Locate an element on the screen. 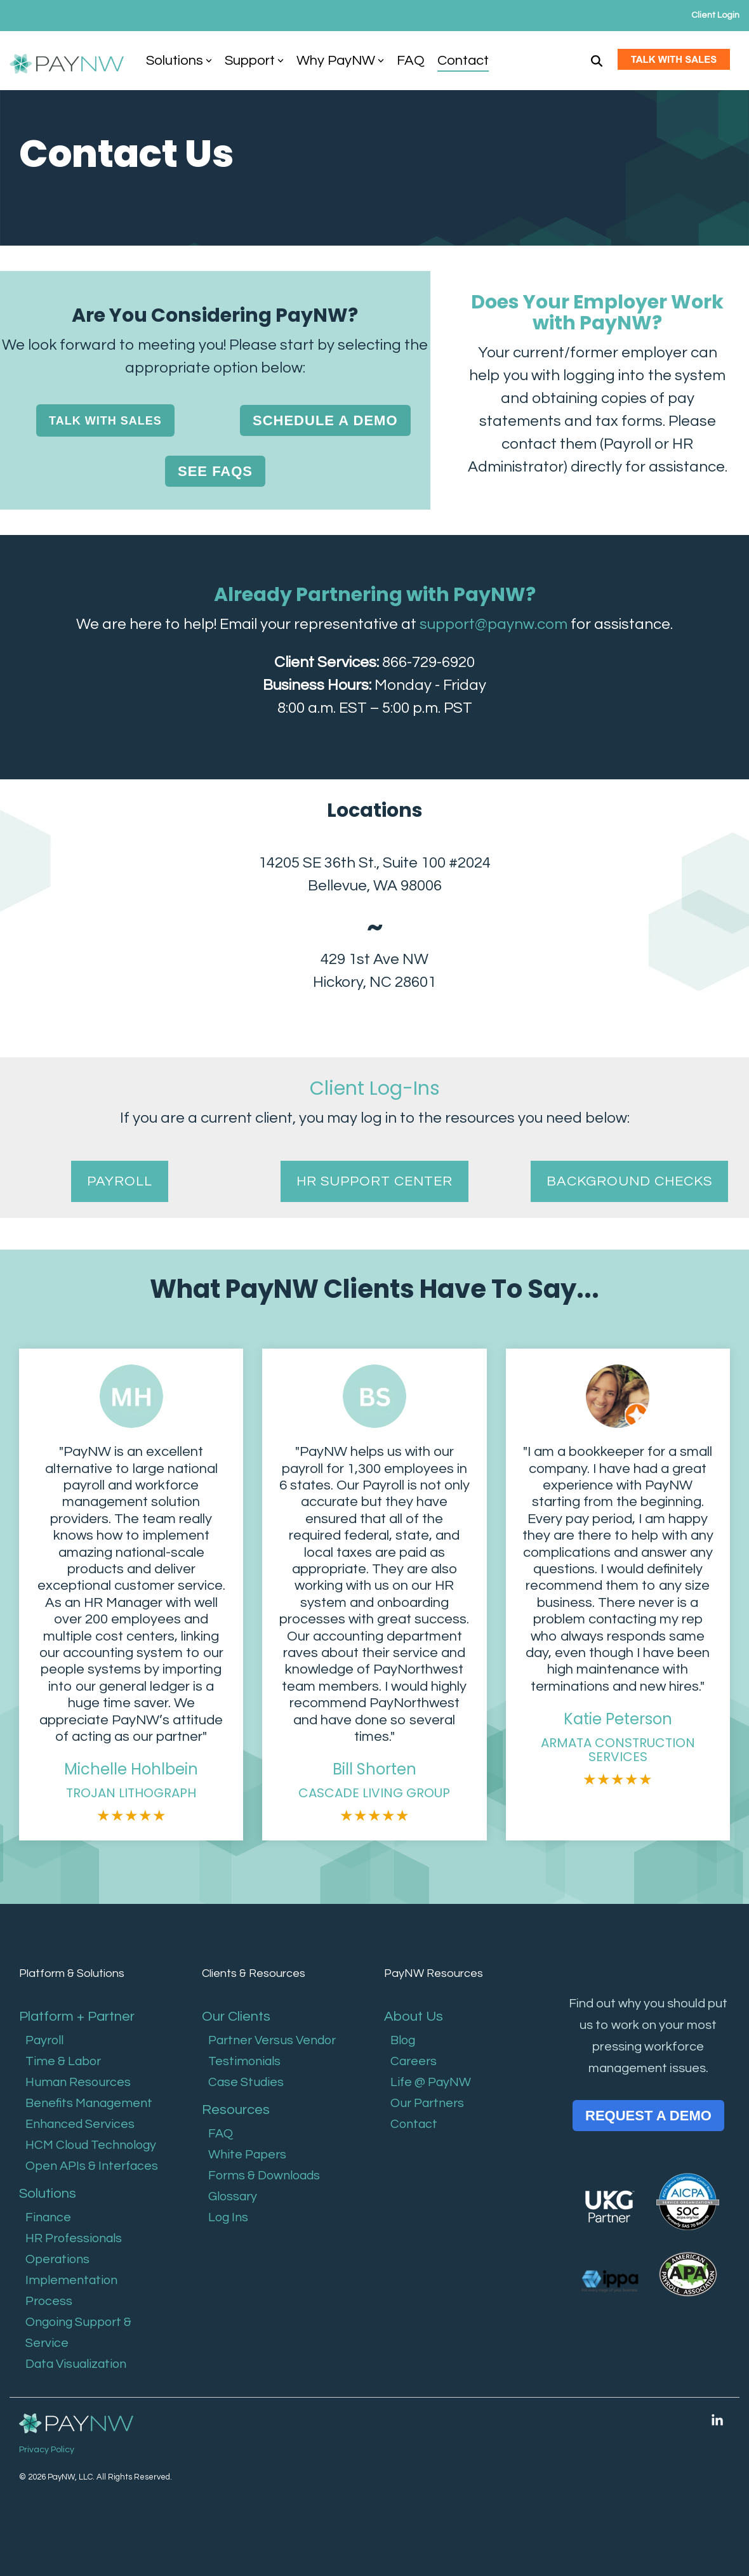 The image size is (749, 2576). Partner Versus Vendor [menuitem] is located at coordinates (272, 2040).